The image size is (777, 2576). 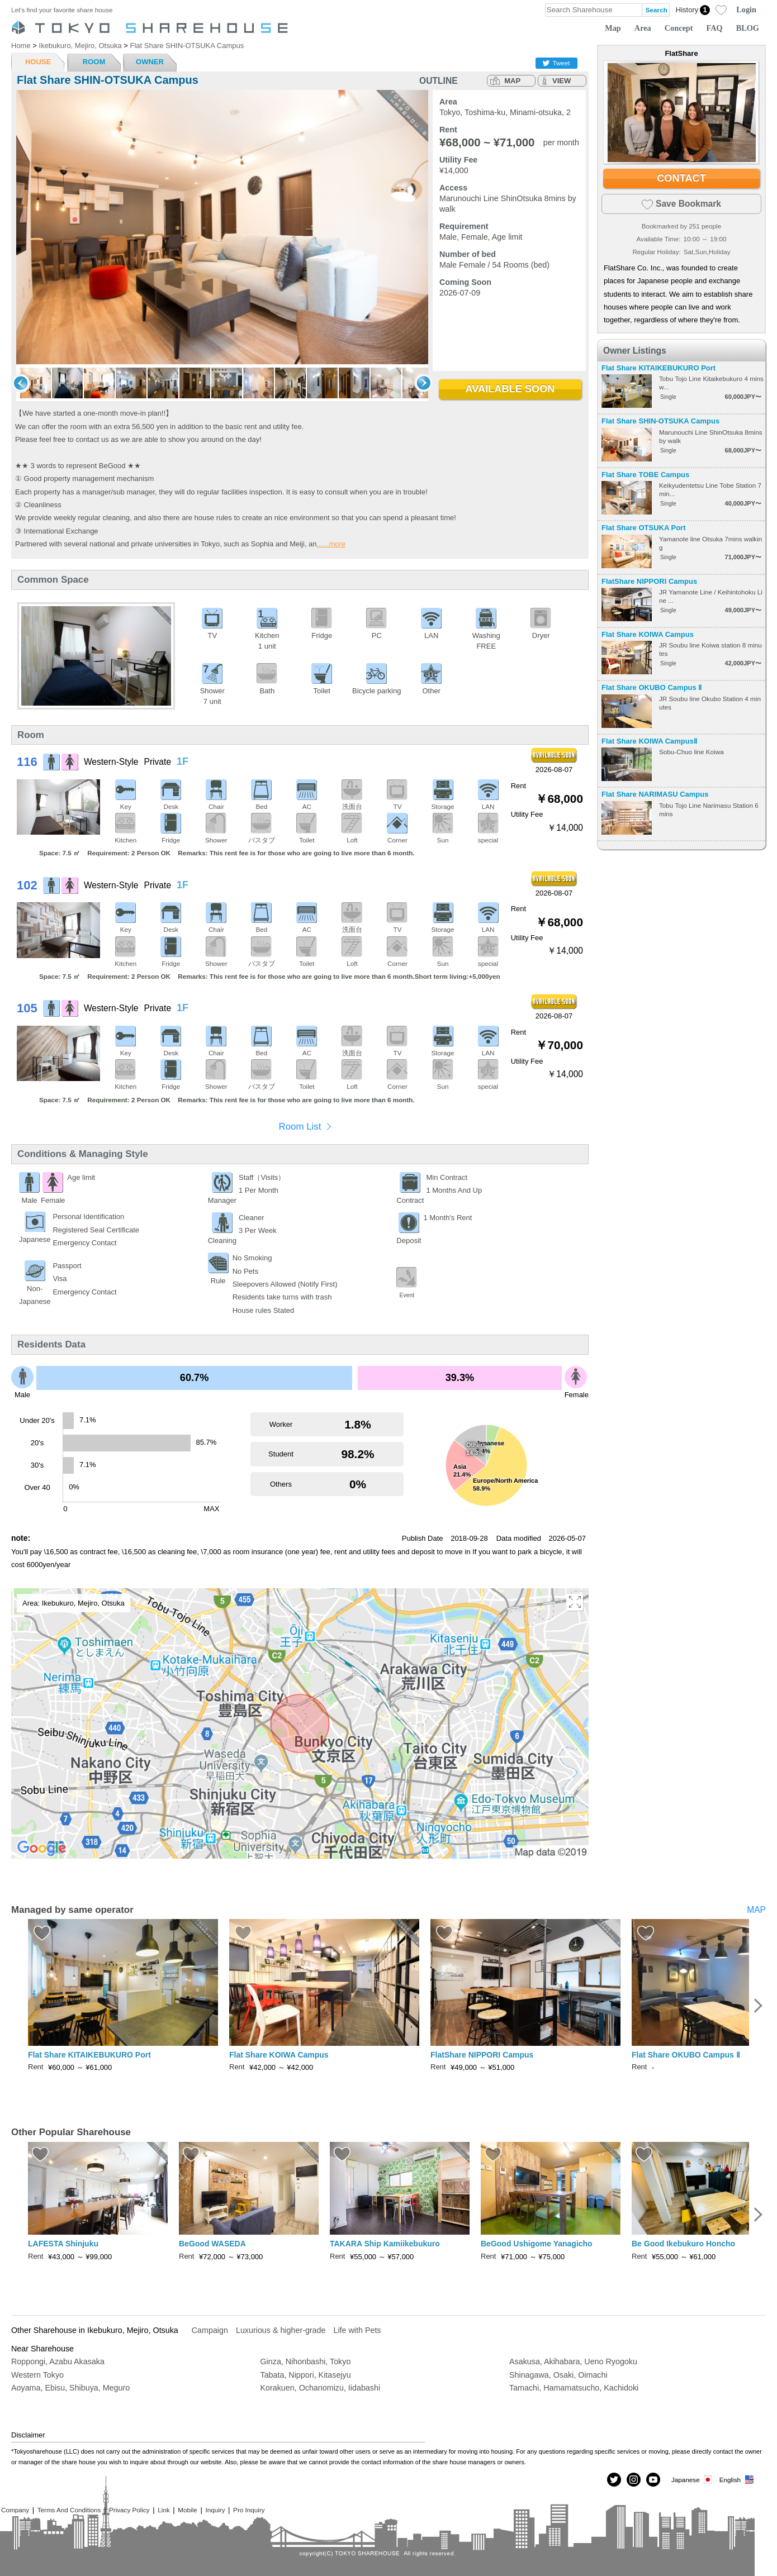 What do you see at coordinates (37, 2374) in the screenshot?
I see `Western Tokyo` at bounding box center [37, 2374].